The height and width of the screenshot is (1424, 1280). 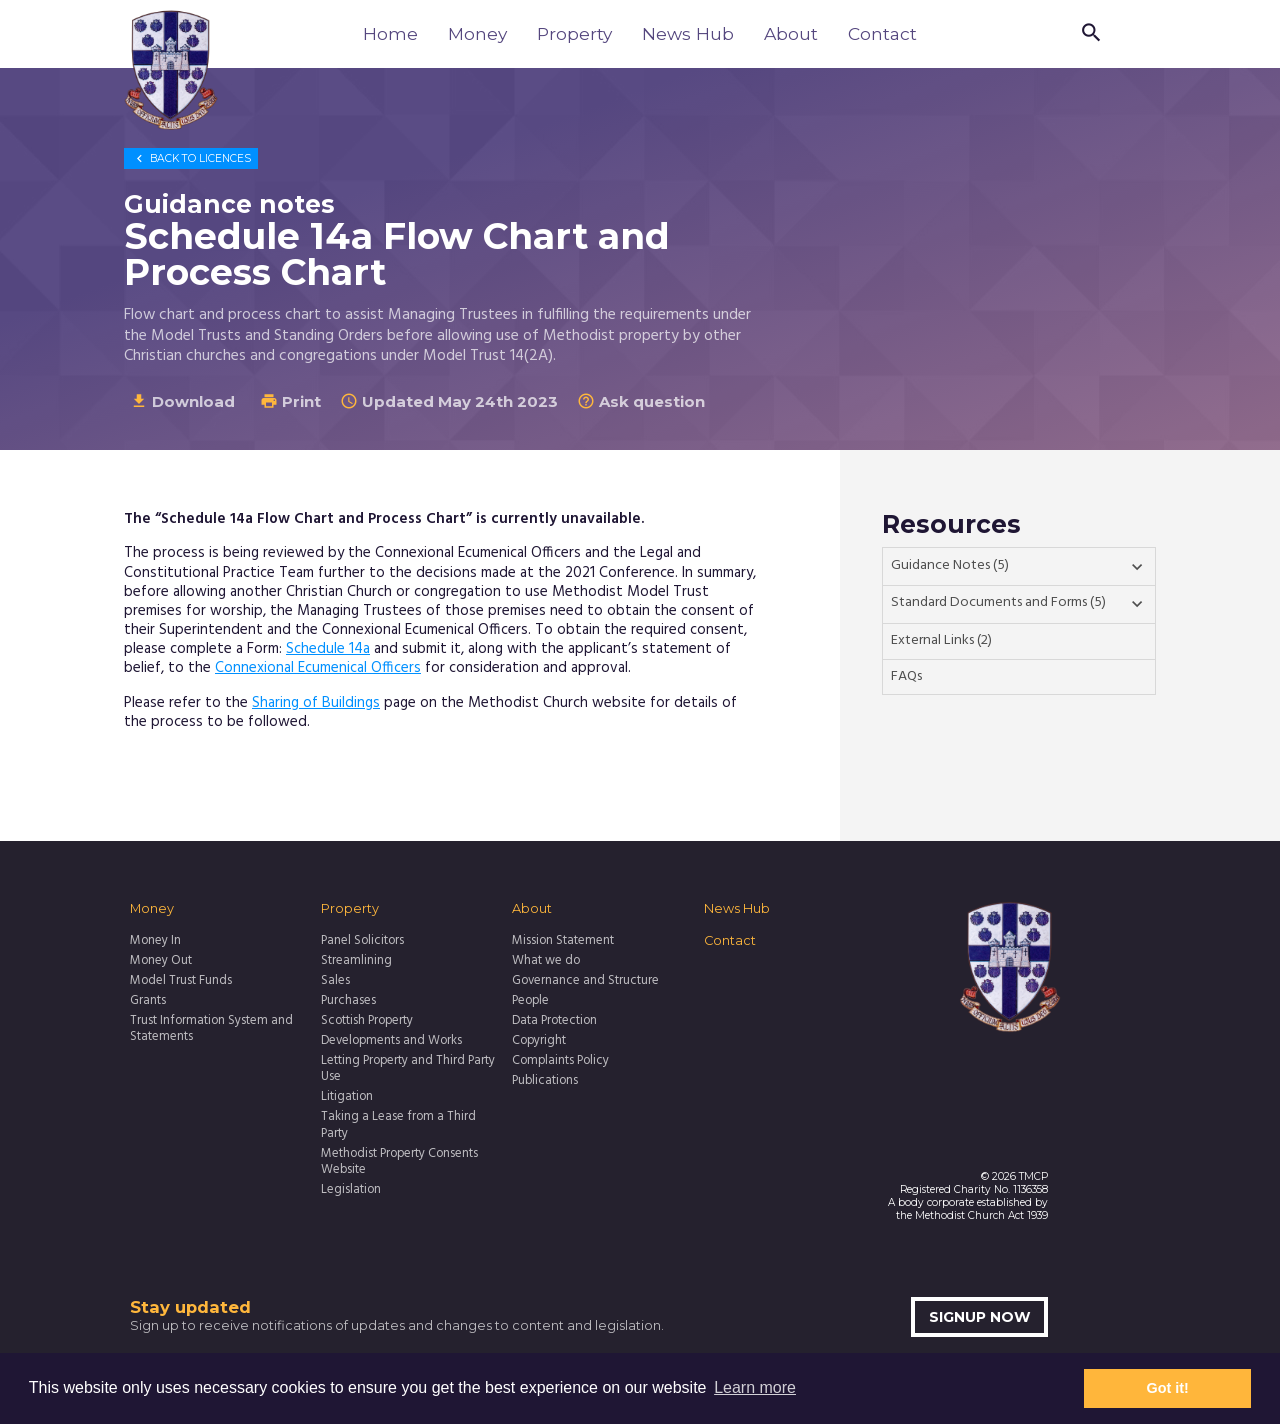 I want to click on Developments and Works, so click(x=391, y=1041).